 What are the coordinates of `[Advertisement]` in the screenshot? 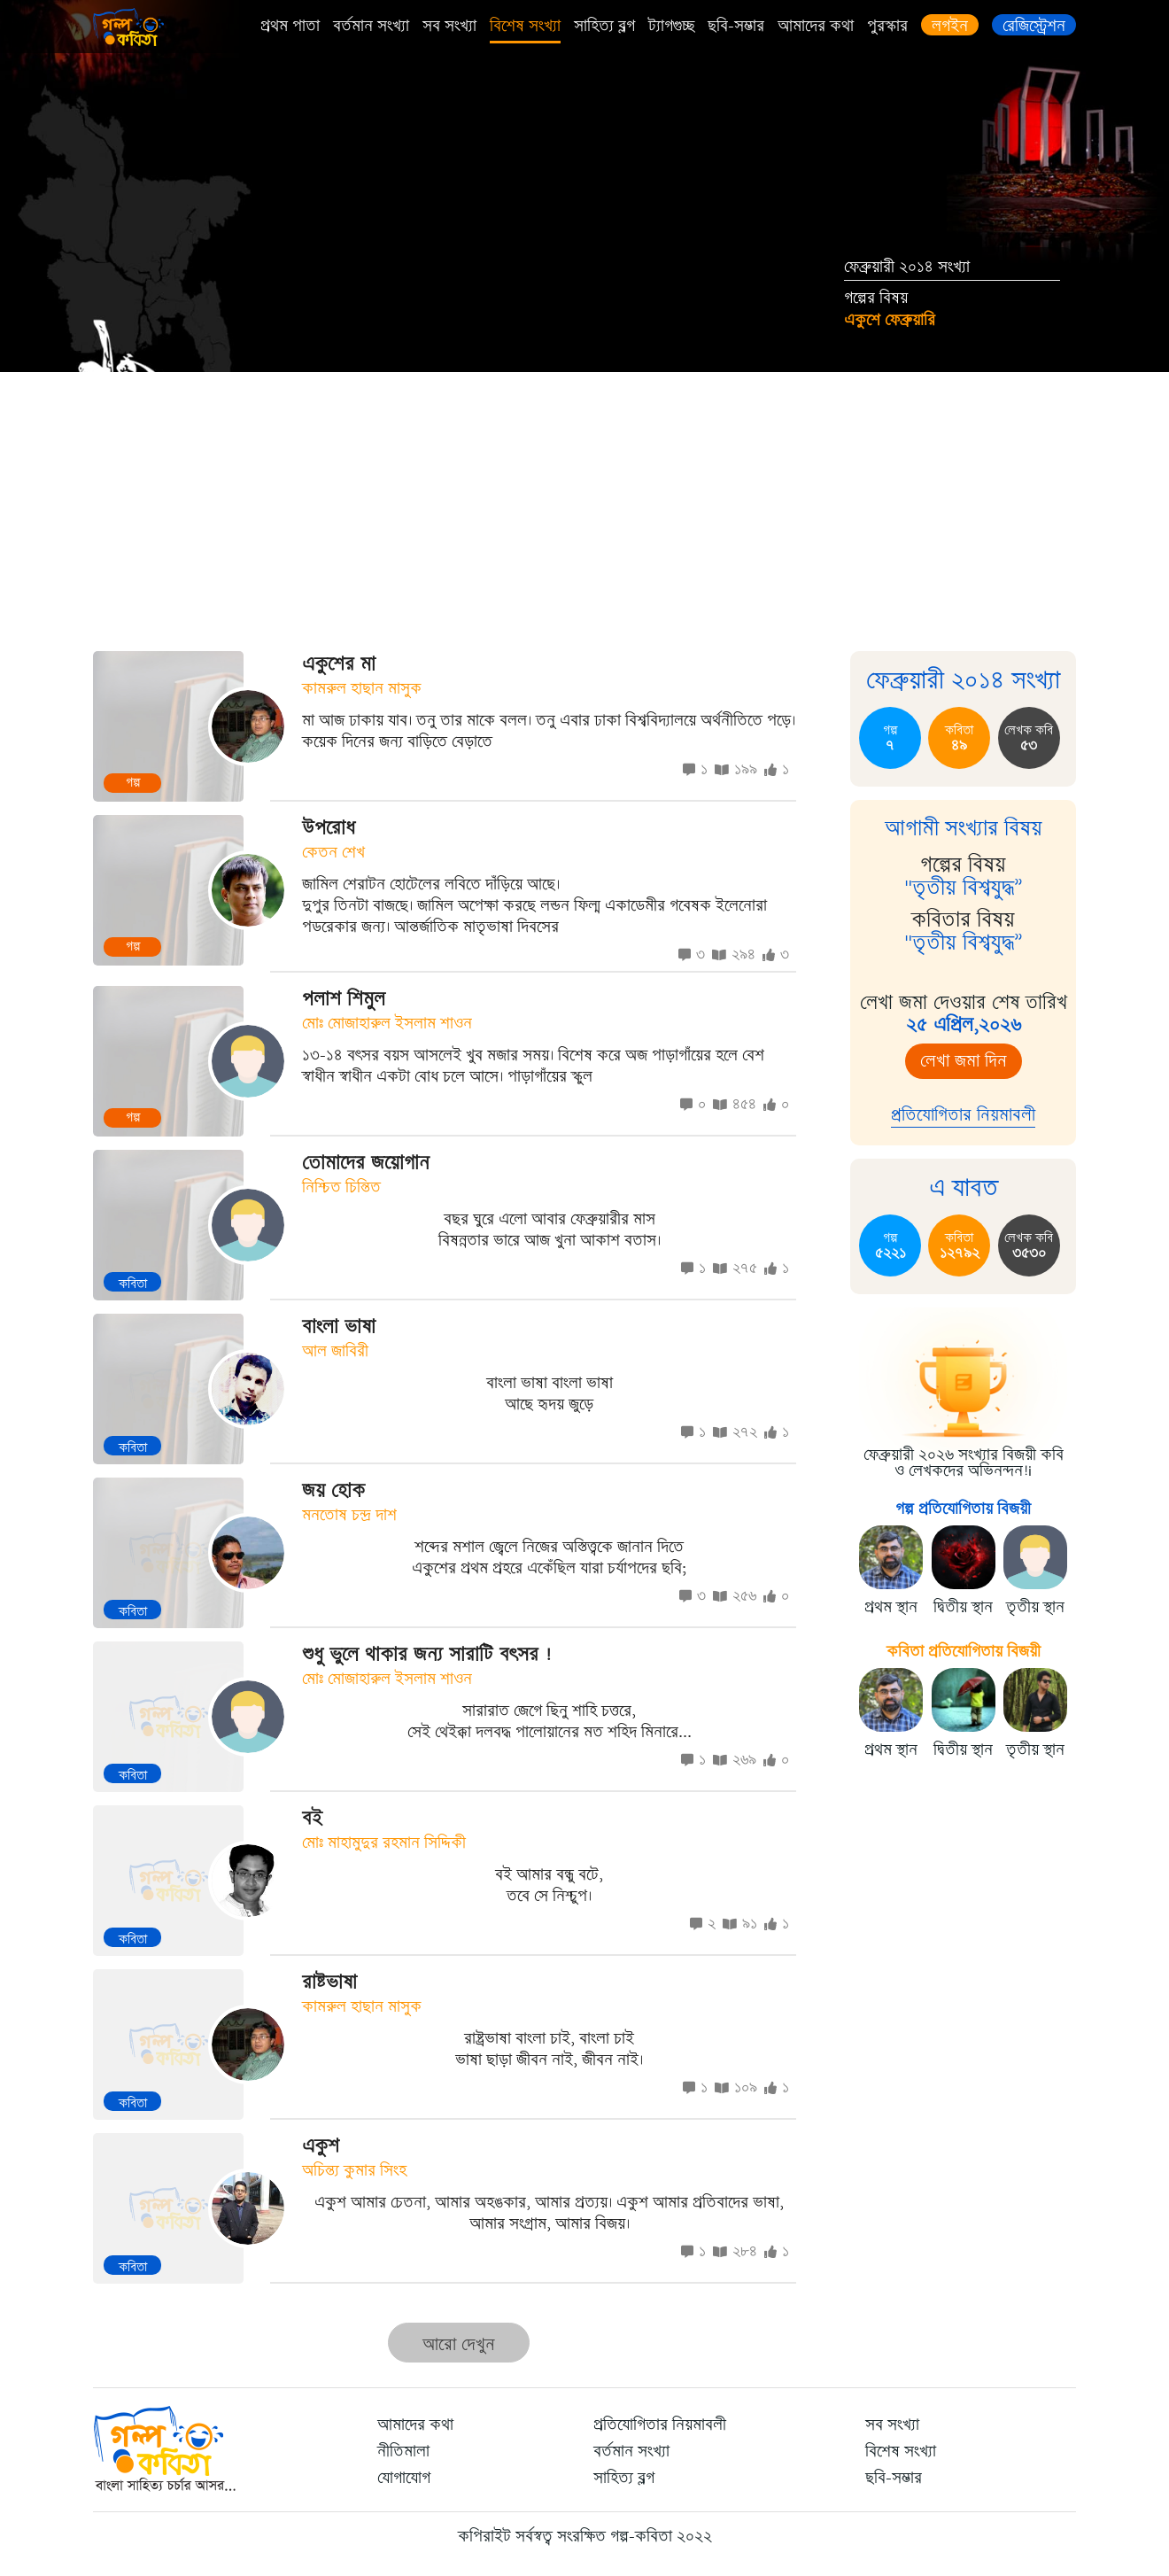 It's located at (584, 505).